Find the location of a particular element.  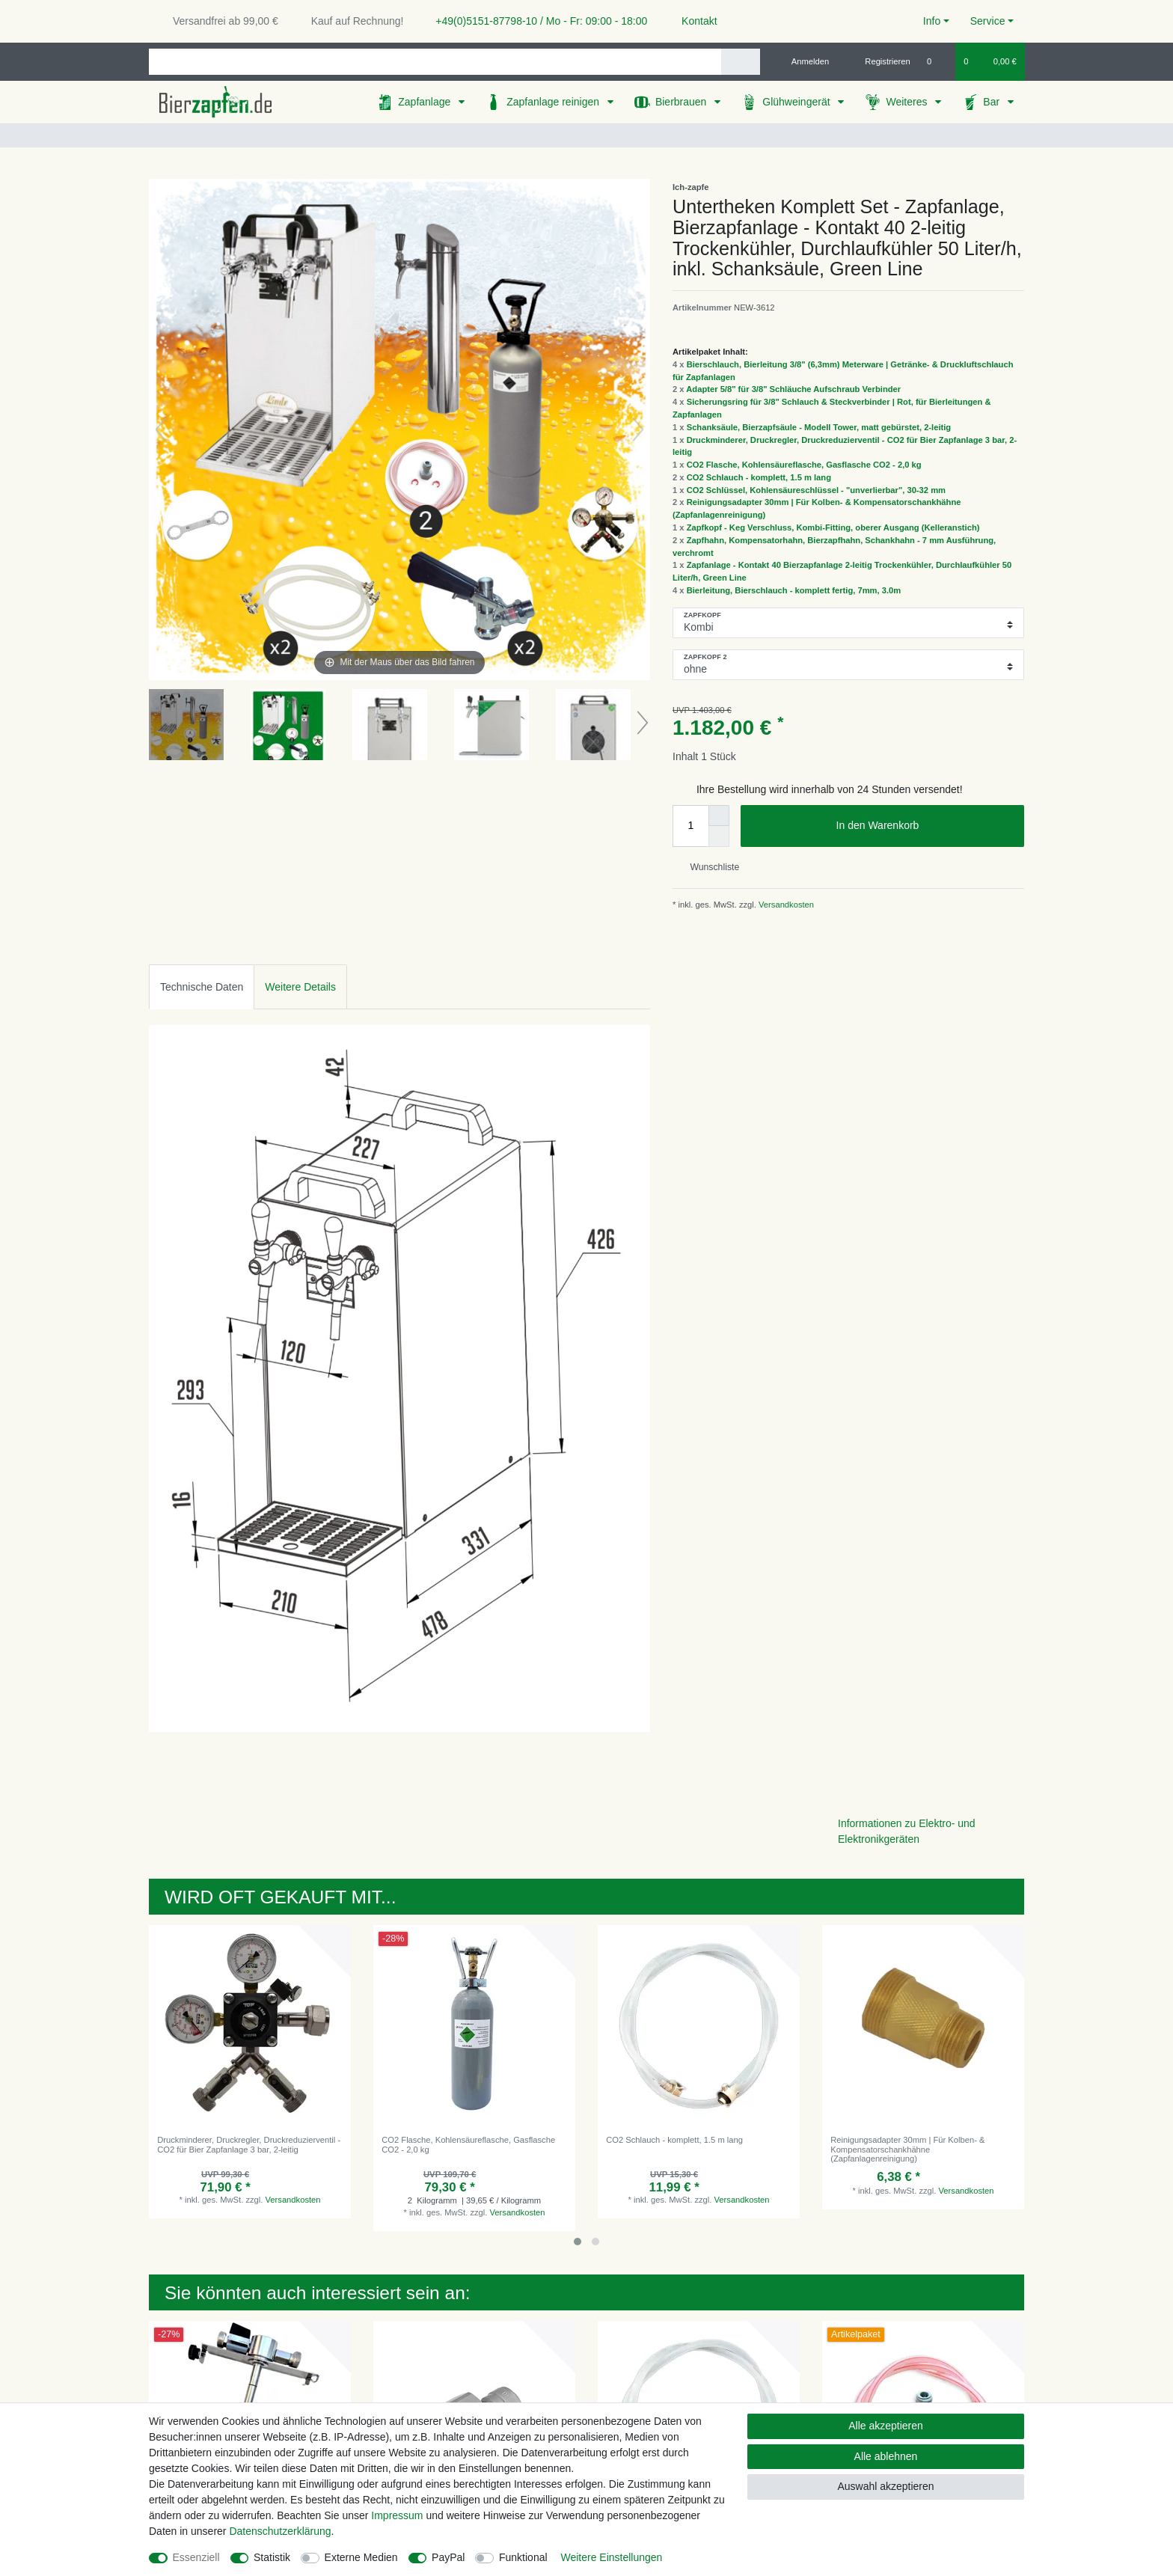

[Suchbegriff] is located at coordinates (435, 62).